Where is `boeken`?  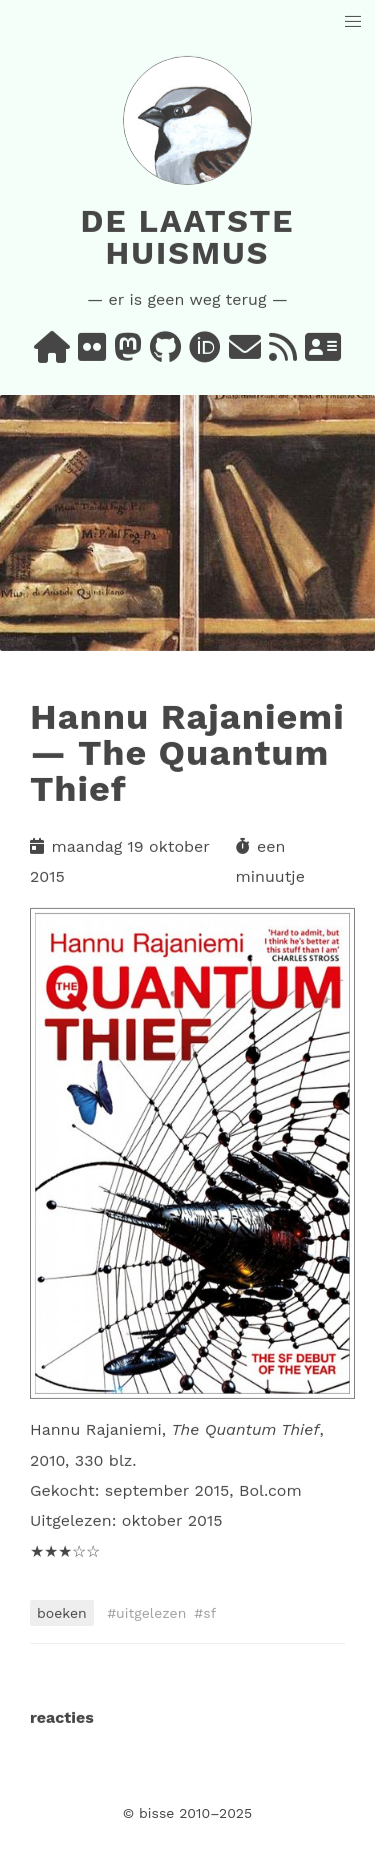
boeken is located at coordinates (62, 1613).